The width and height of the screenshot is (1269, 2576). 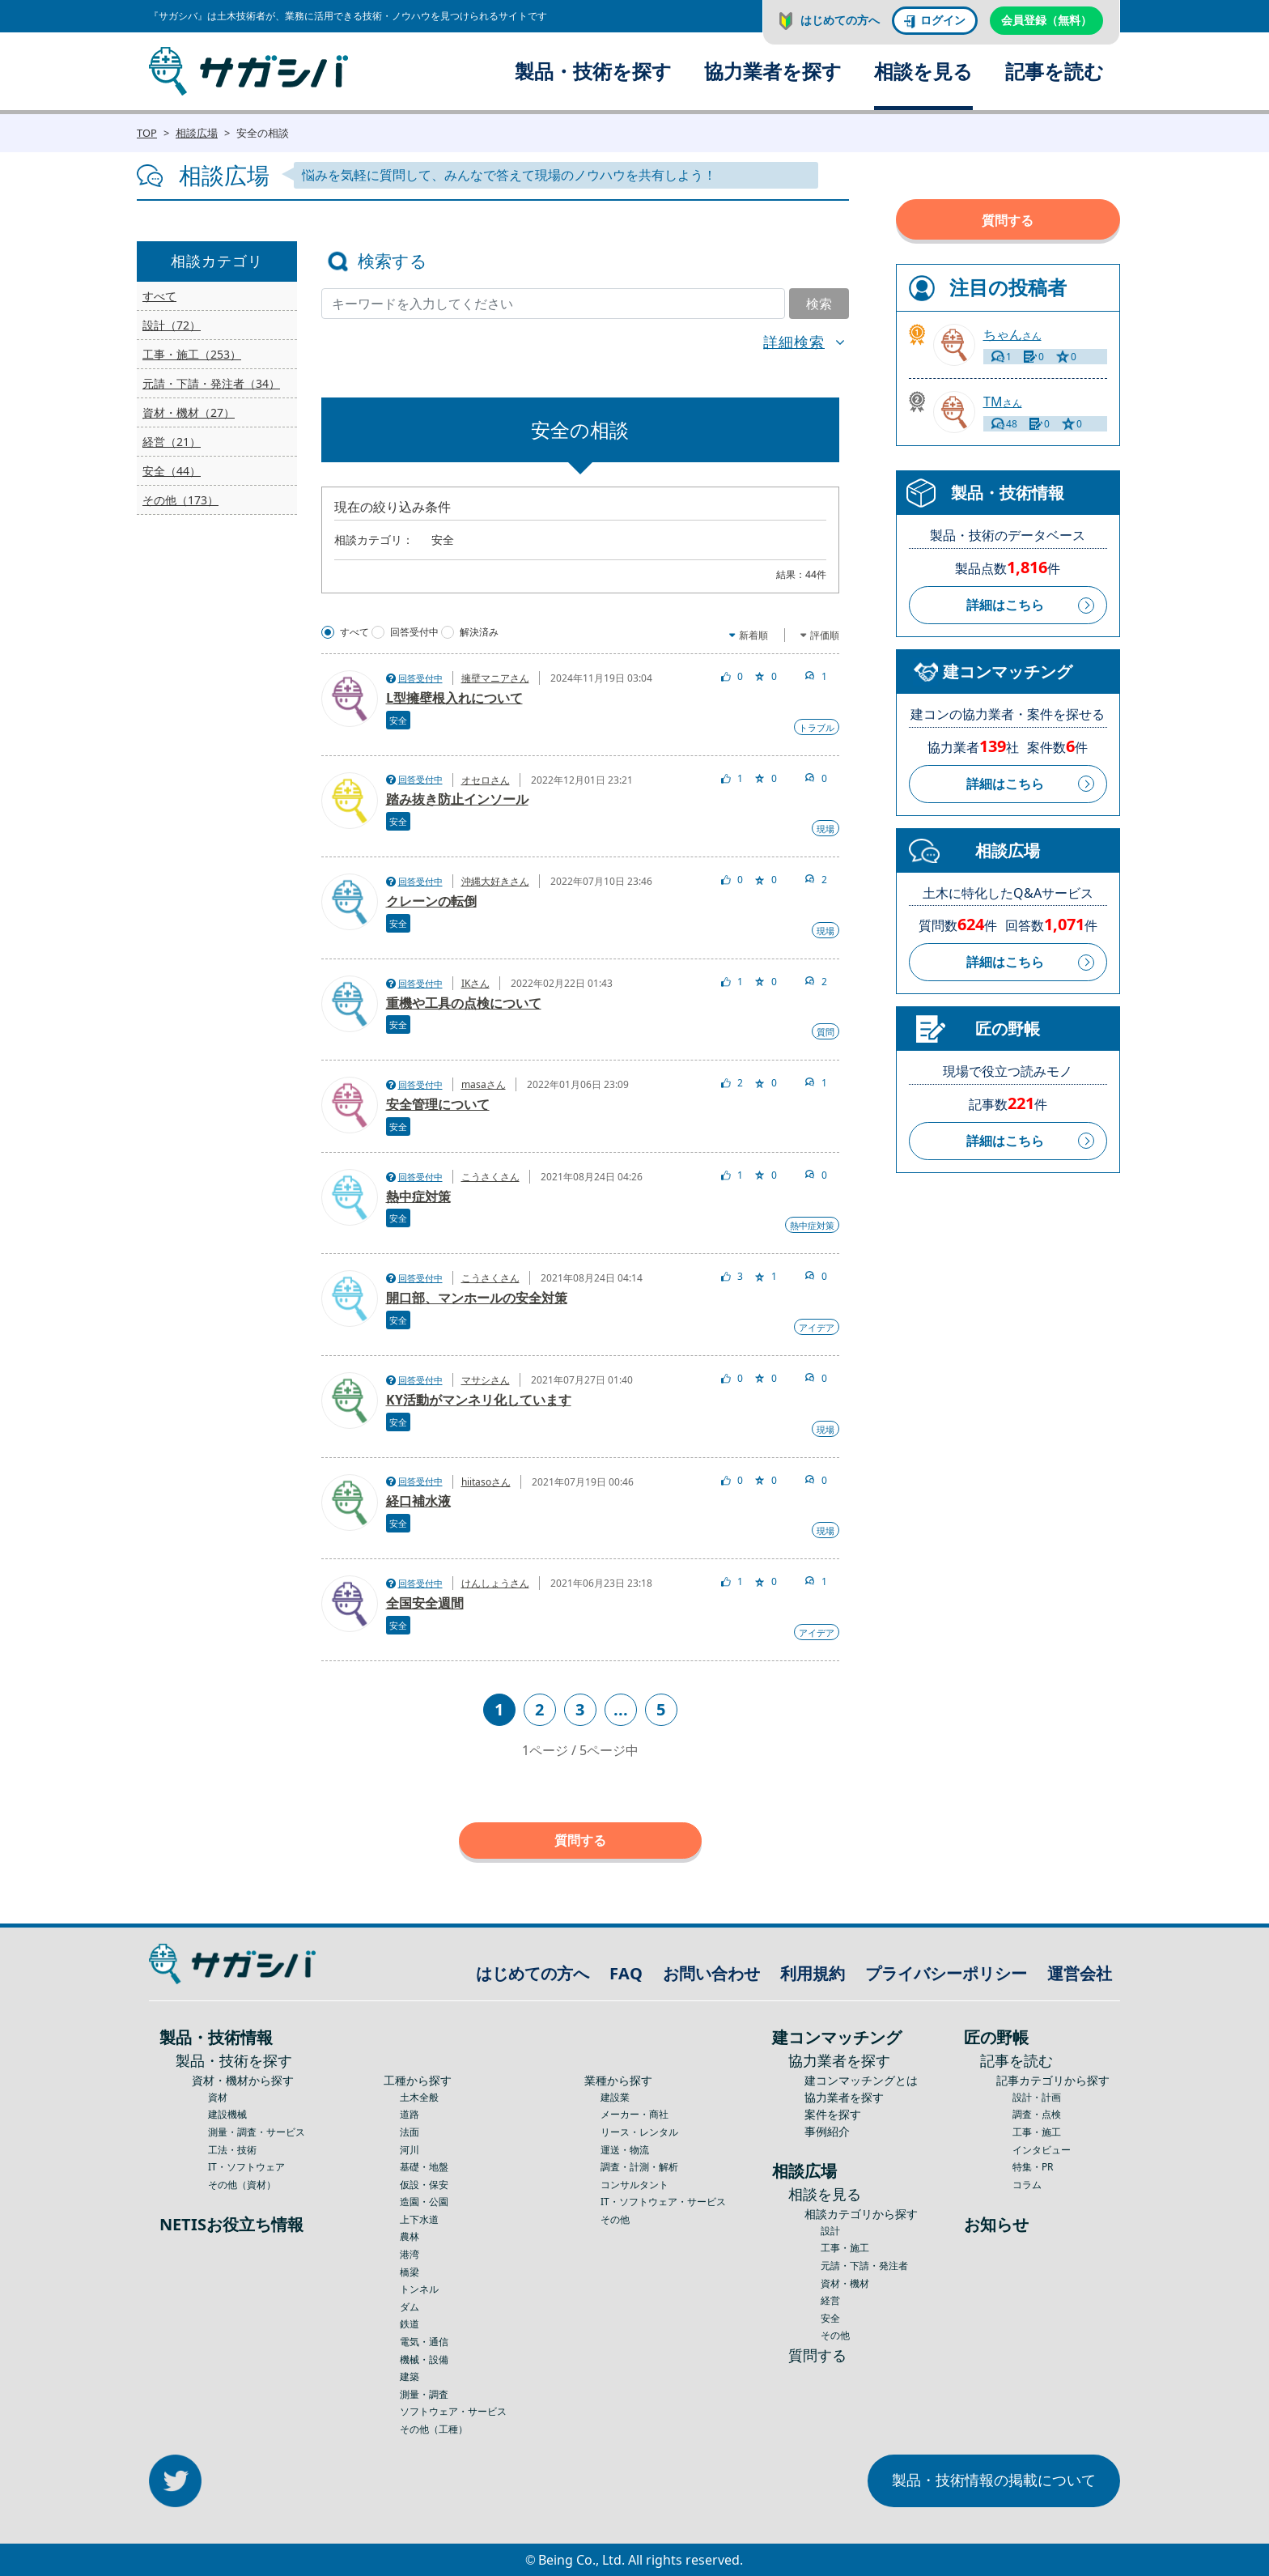 I want to click on インタビュー, so click(x=1041, y=2150).